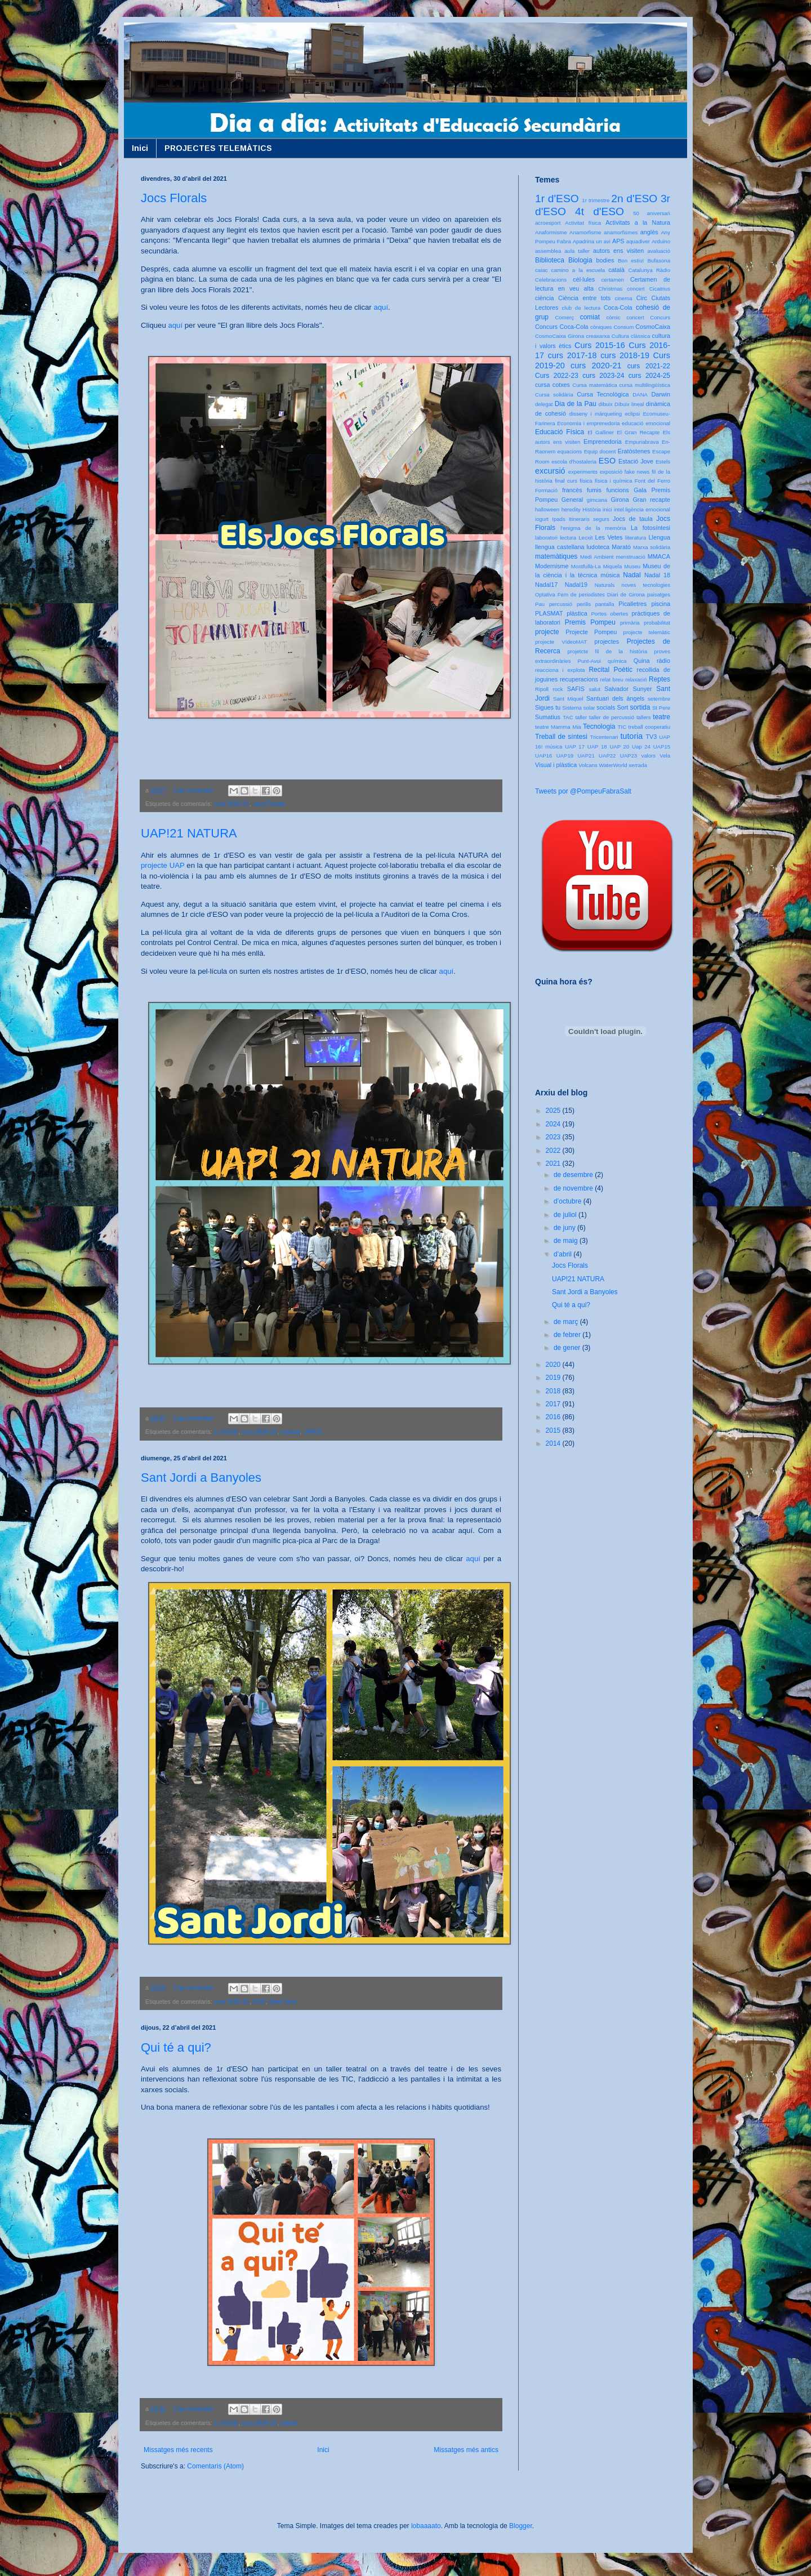 The height and width of the screenshot is (2576, 811). I want to click on certamen, so click(612, 280).